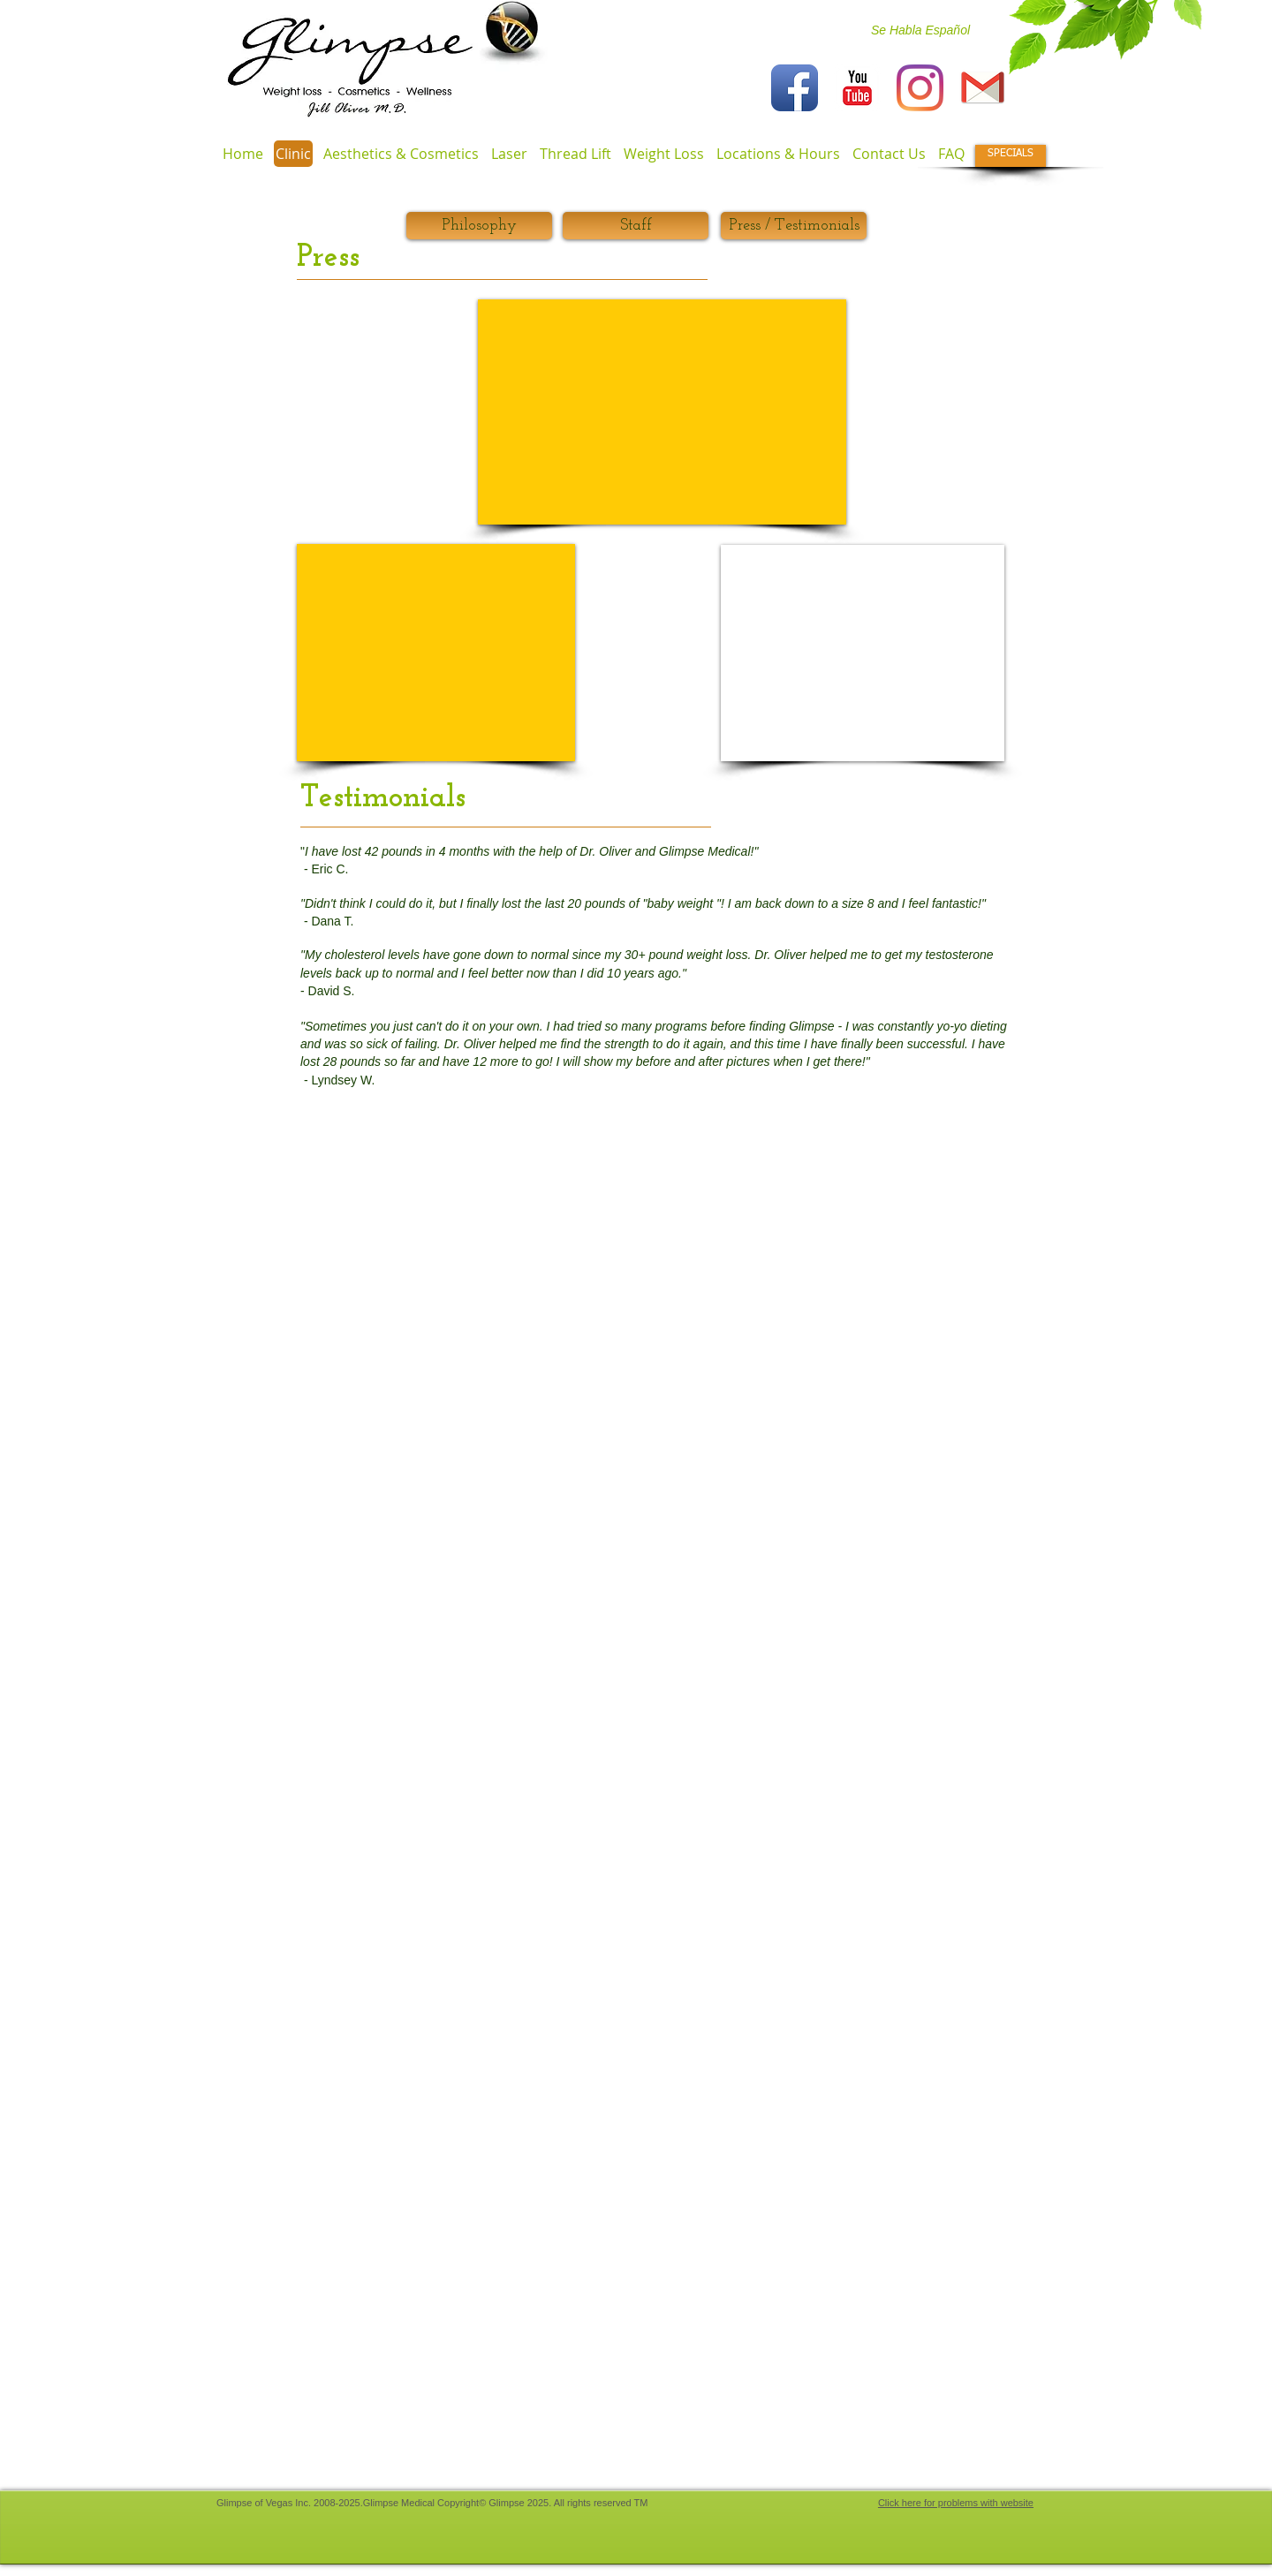  What do you see at coordinates (662, 412) in the screenshot?
I see `[External Facebook]` at bounding box center [662, 412].